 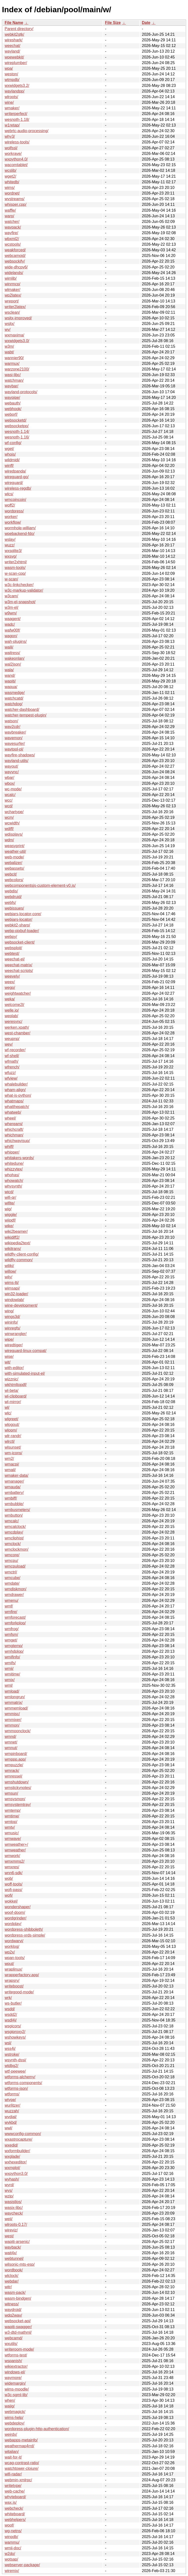 I want to click on wayland-protocols/, so click(x=21, y=392).